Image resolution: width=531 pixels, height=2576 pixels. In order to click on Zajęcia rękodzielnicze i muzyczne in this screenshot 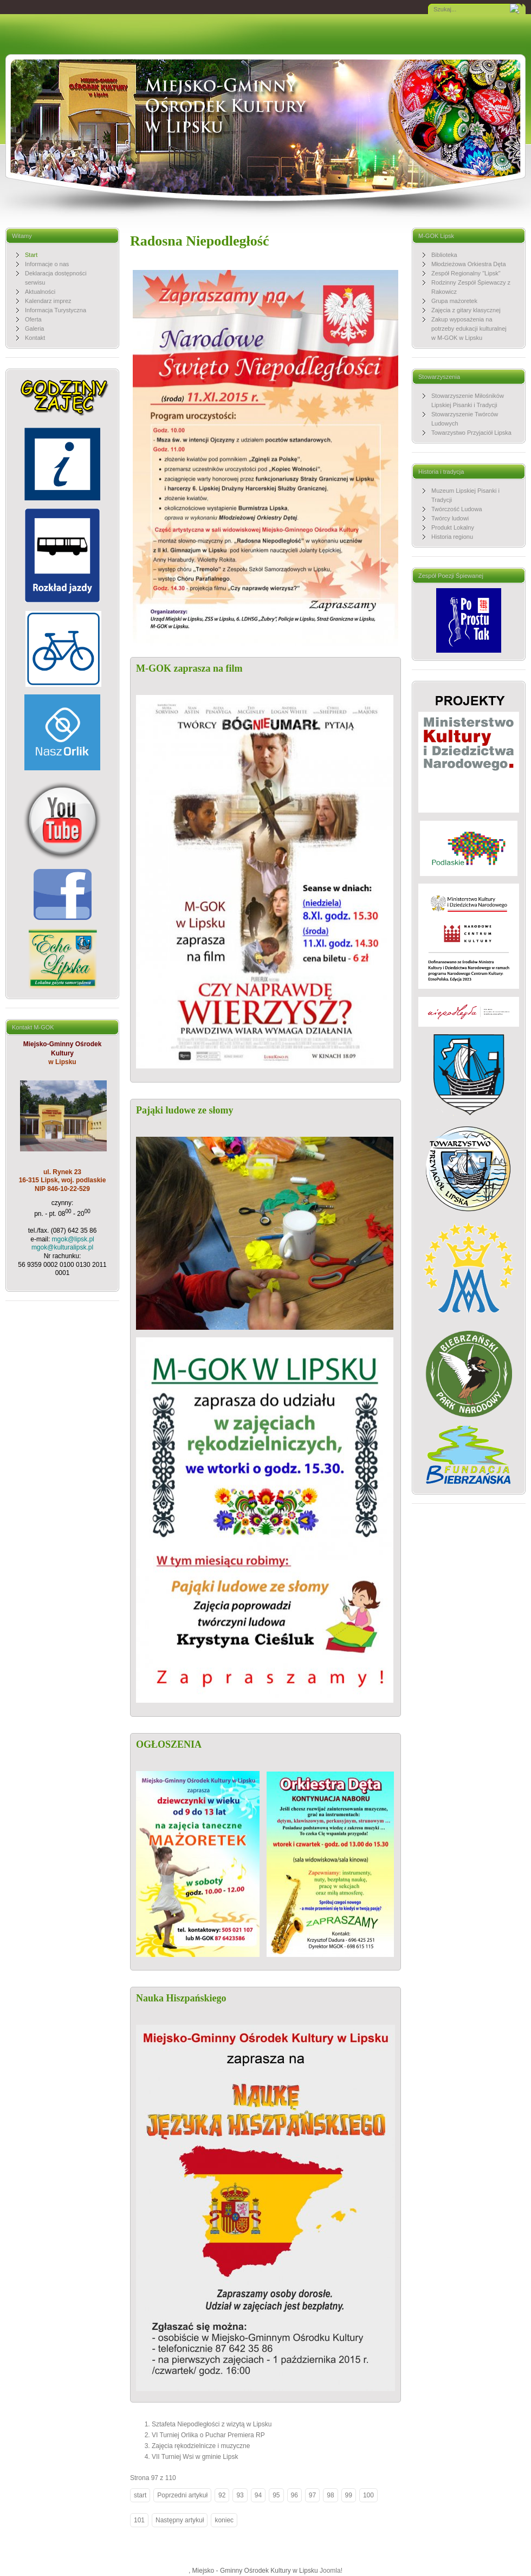, I will do `click(201, 2446)`.